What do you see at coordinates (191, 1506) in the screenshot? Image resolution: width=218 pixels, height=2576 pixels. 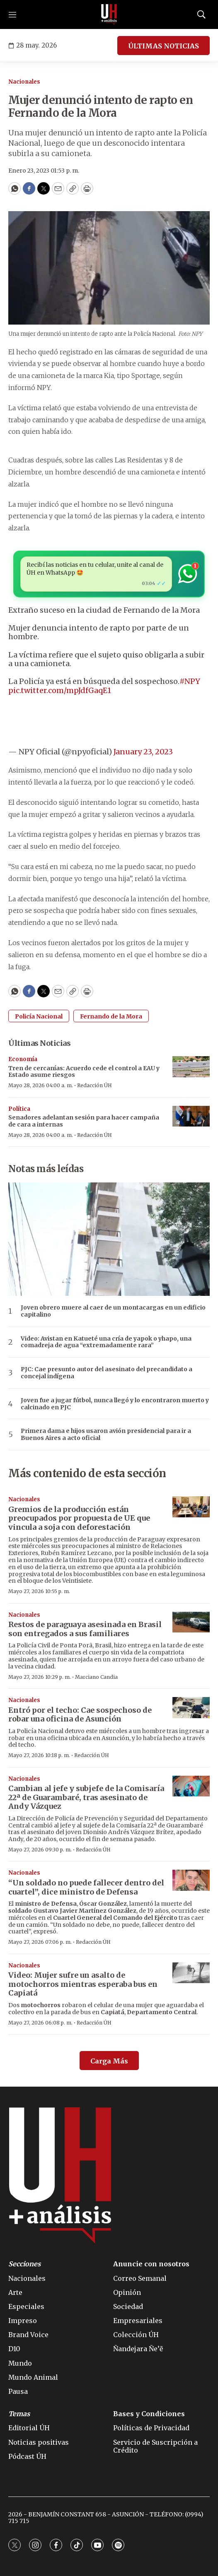 I see `[Gremios de la producción están preocupados por propuesta de UE que vincula a soja con deforestación]` at bounding box center [191, 1506].